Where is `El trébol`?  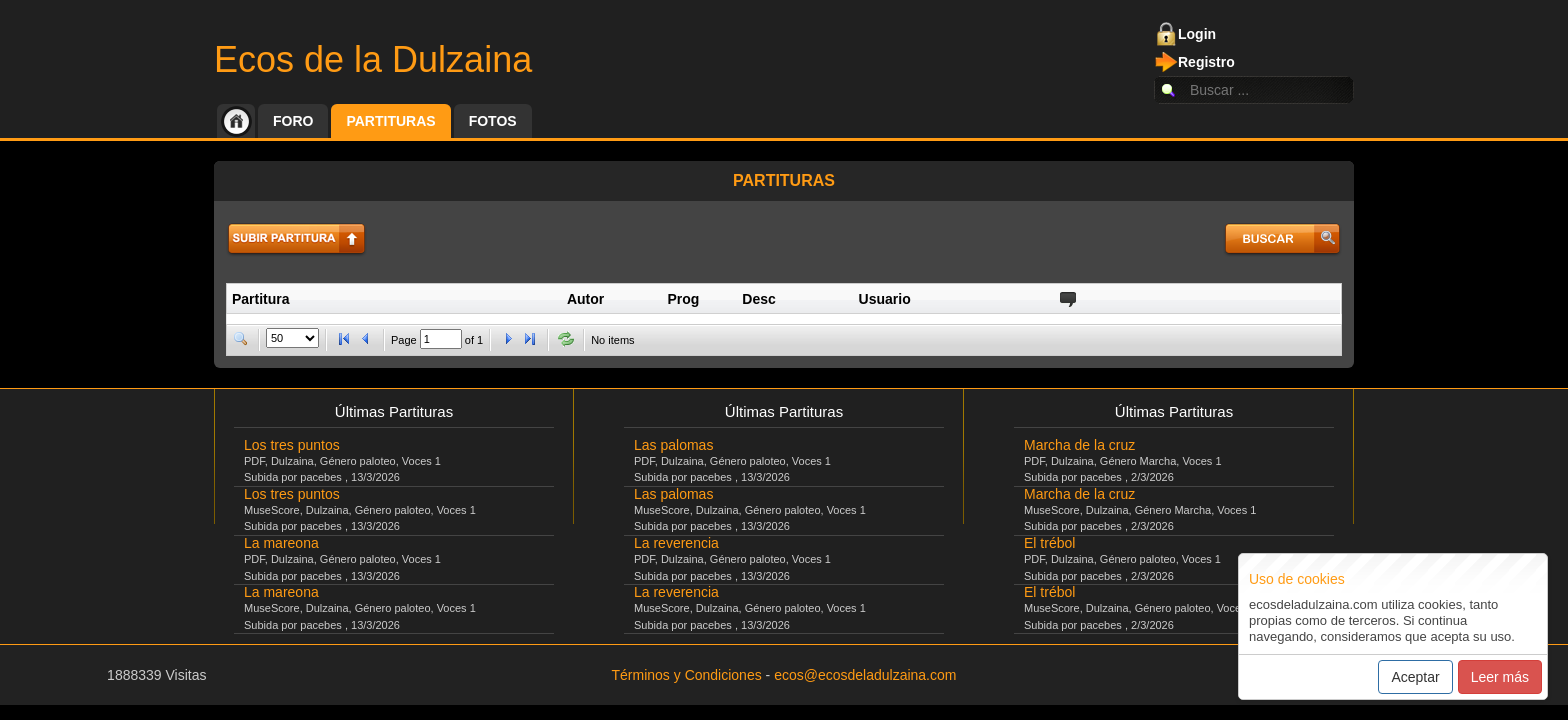
El trébol is located at coordinates (1049, 543).